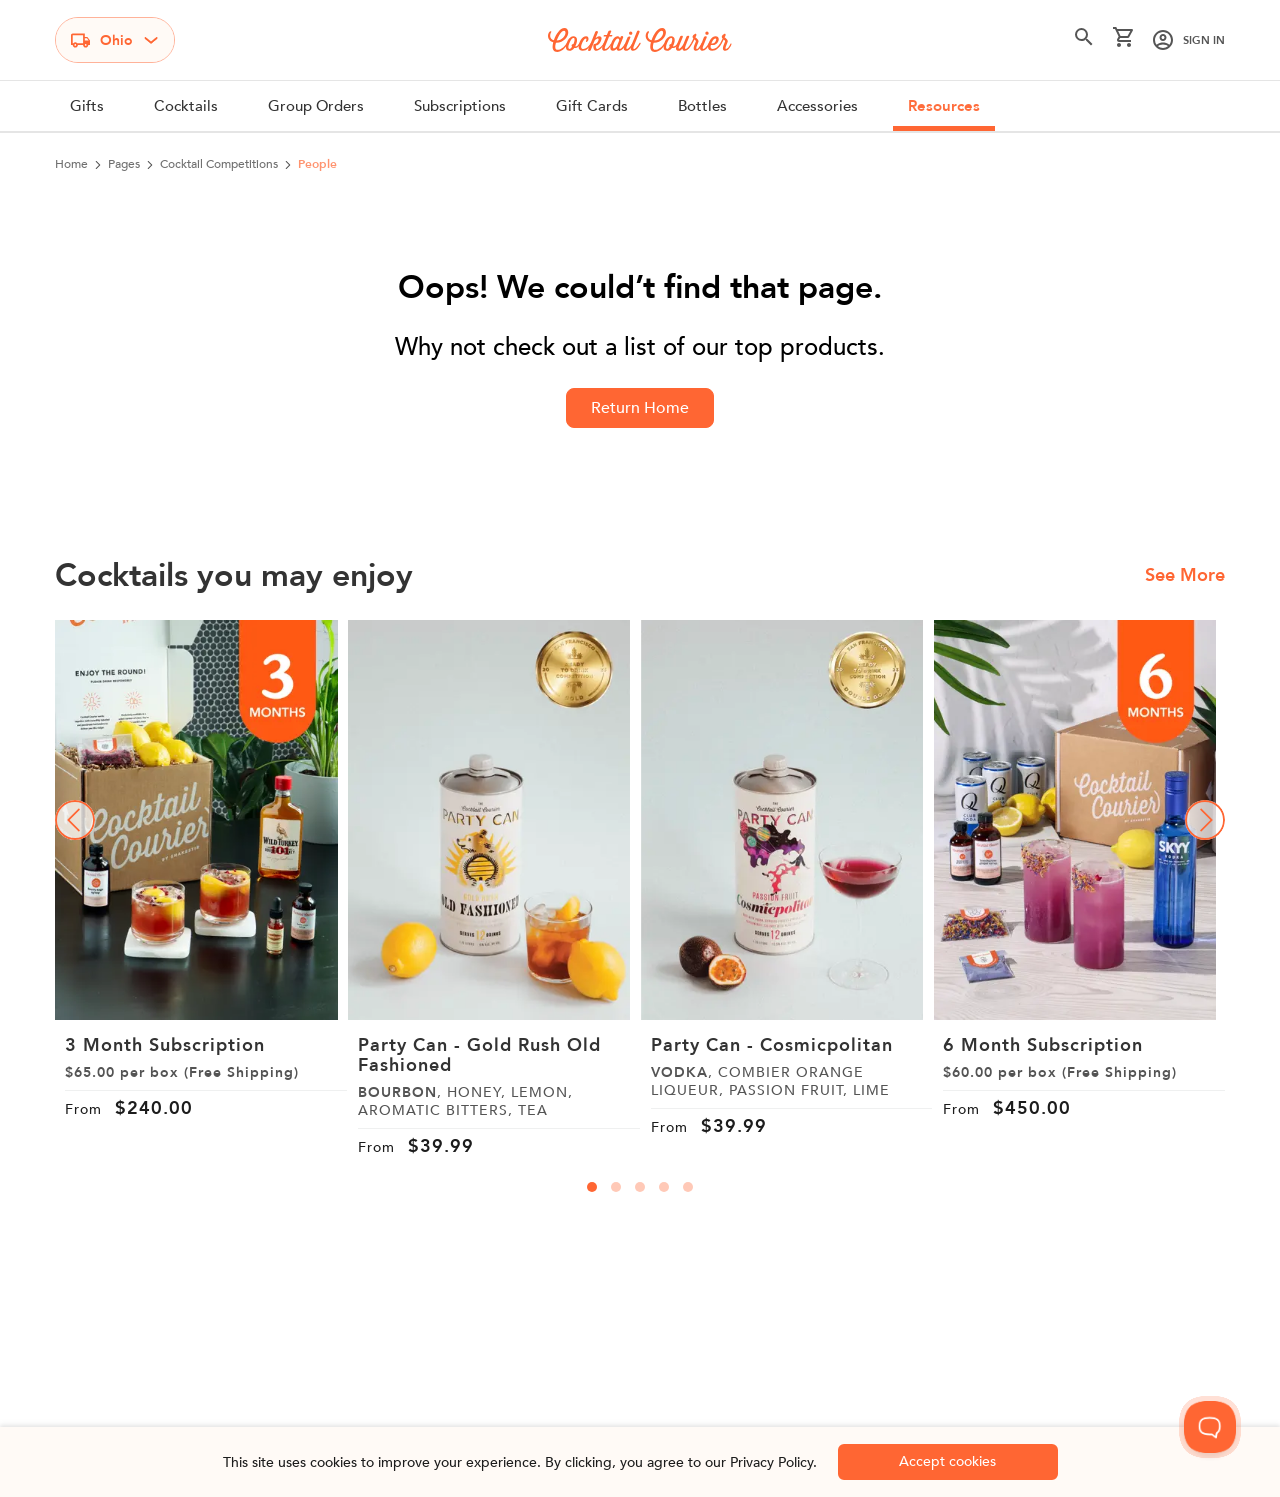 Image resolution: width=1280 pixels, height=1497 pixels. What do you see at coordinates (87, 106) in the screenshot?
I see `Gifts` at bounding box center [87, 106].